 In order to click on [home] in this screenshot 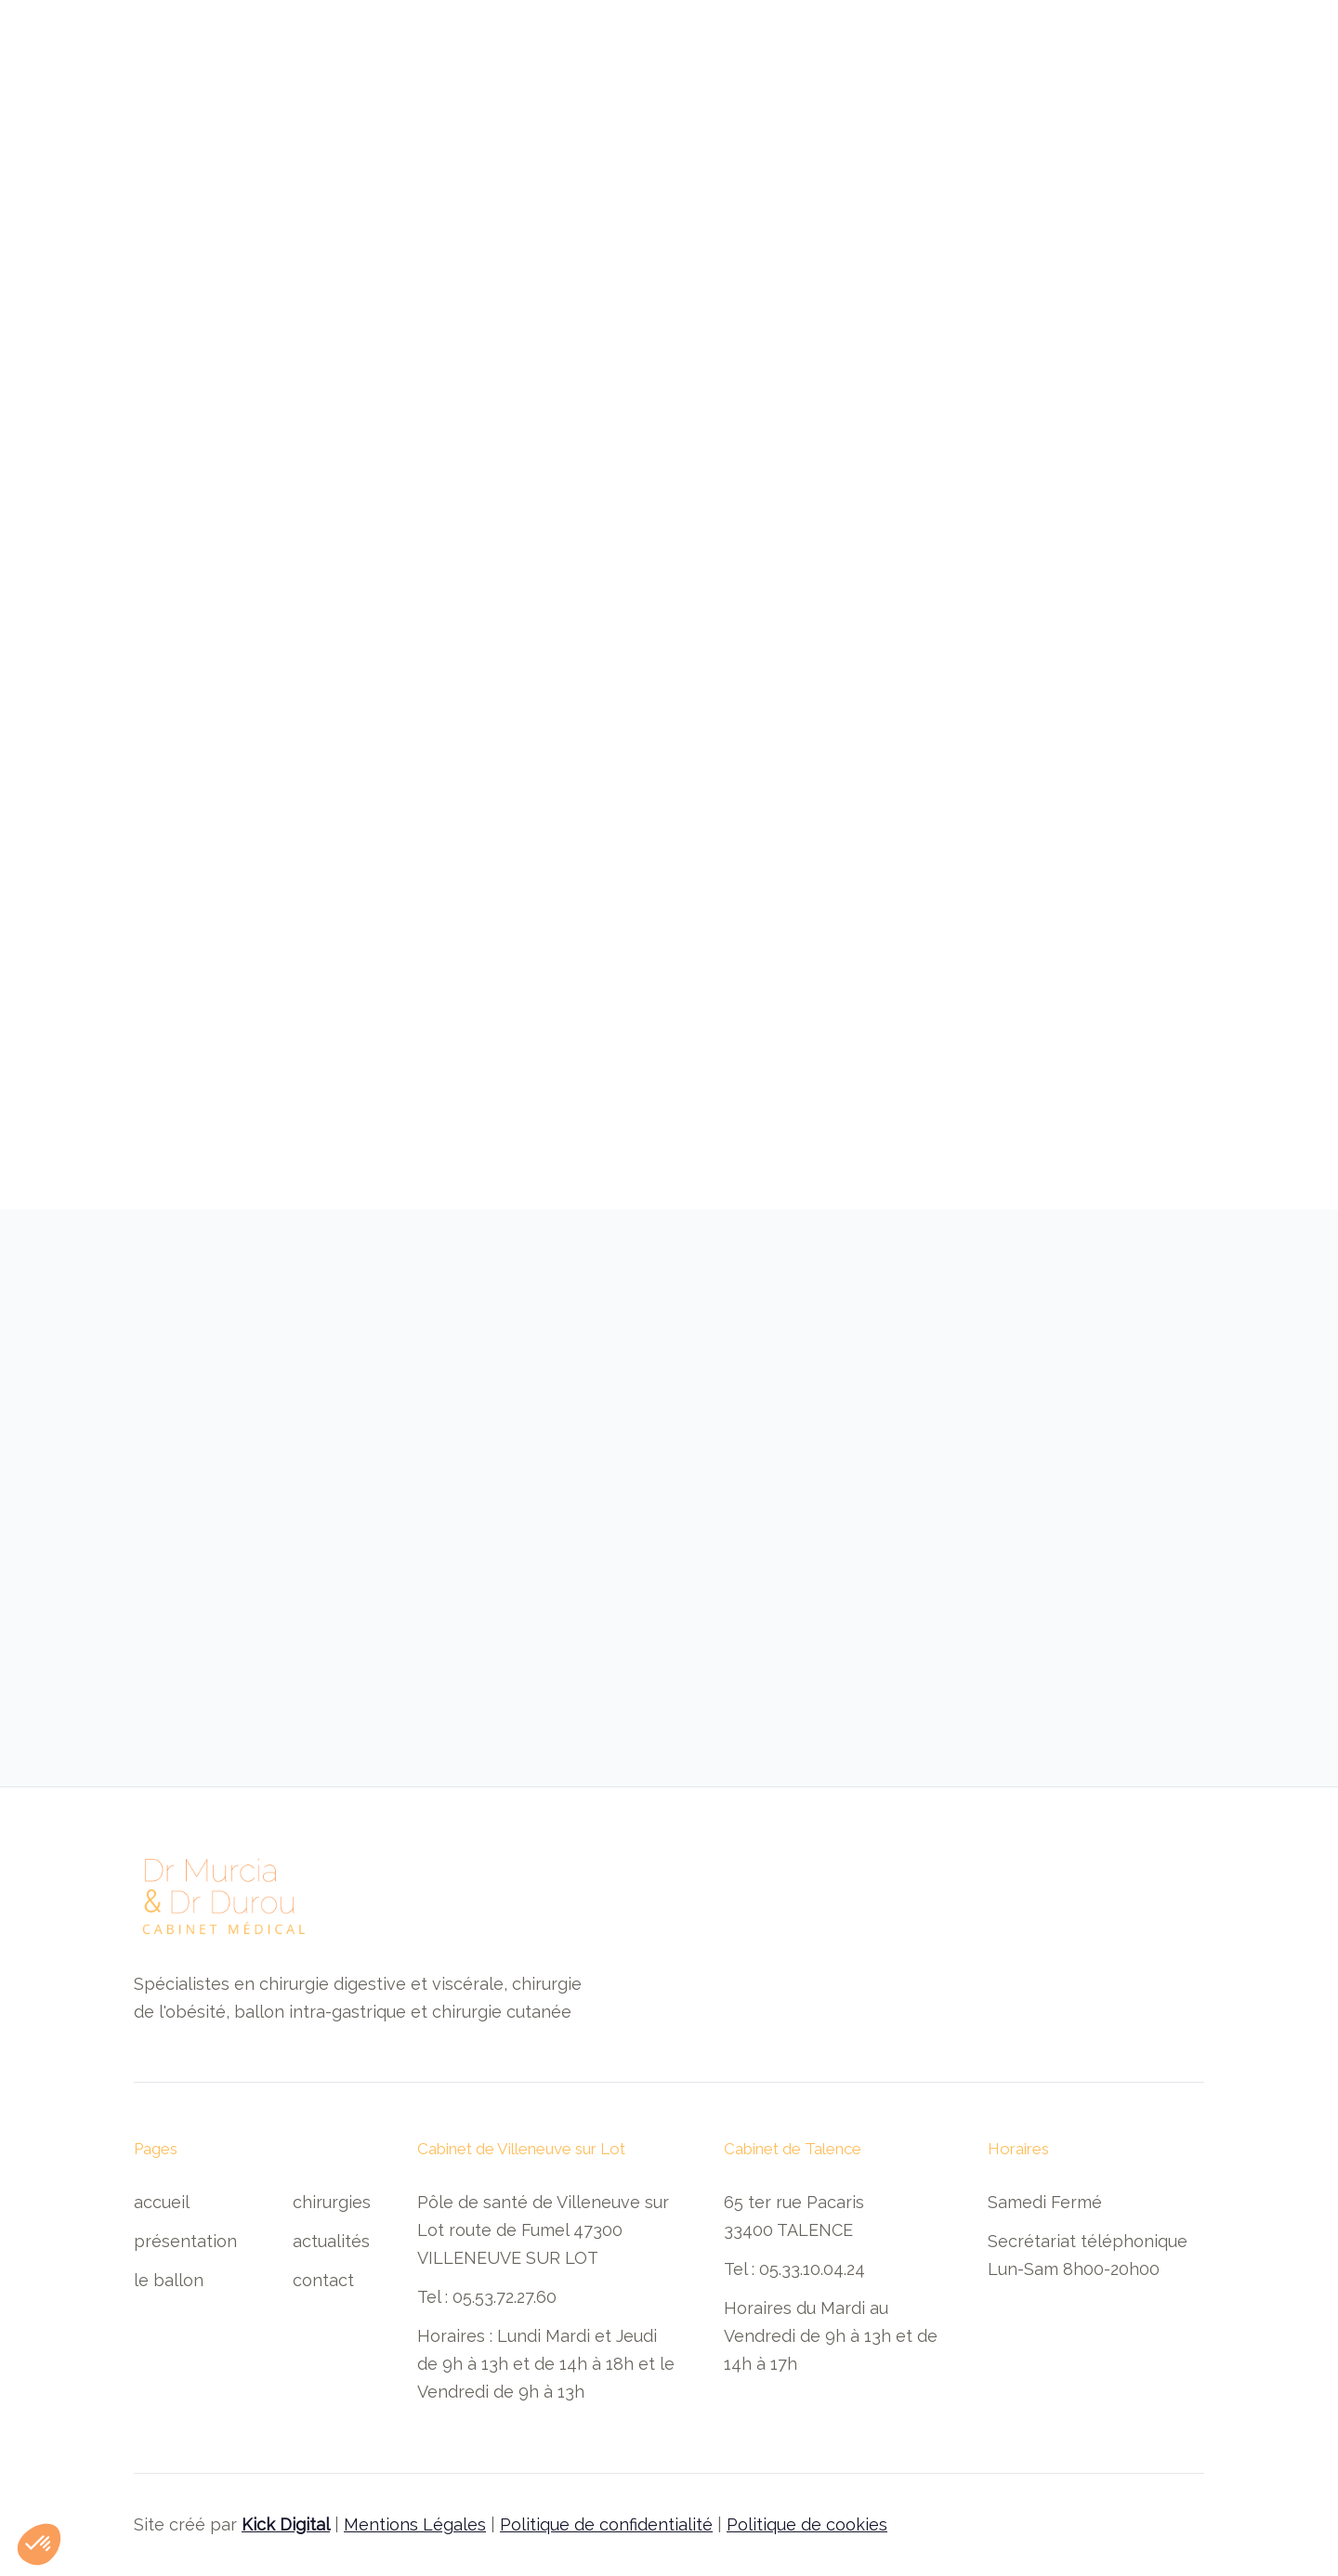, I will do `click(208, 71)`.